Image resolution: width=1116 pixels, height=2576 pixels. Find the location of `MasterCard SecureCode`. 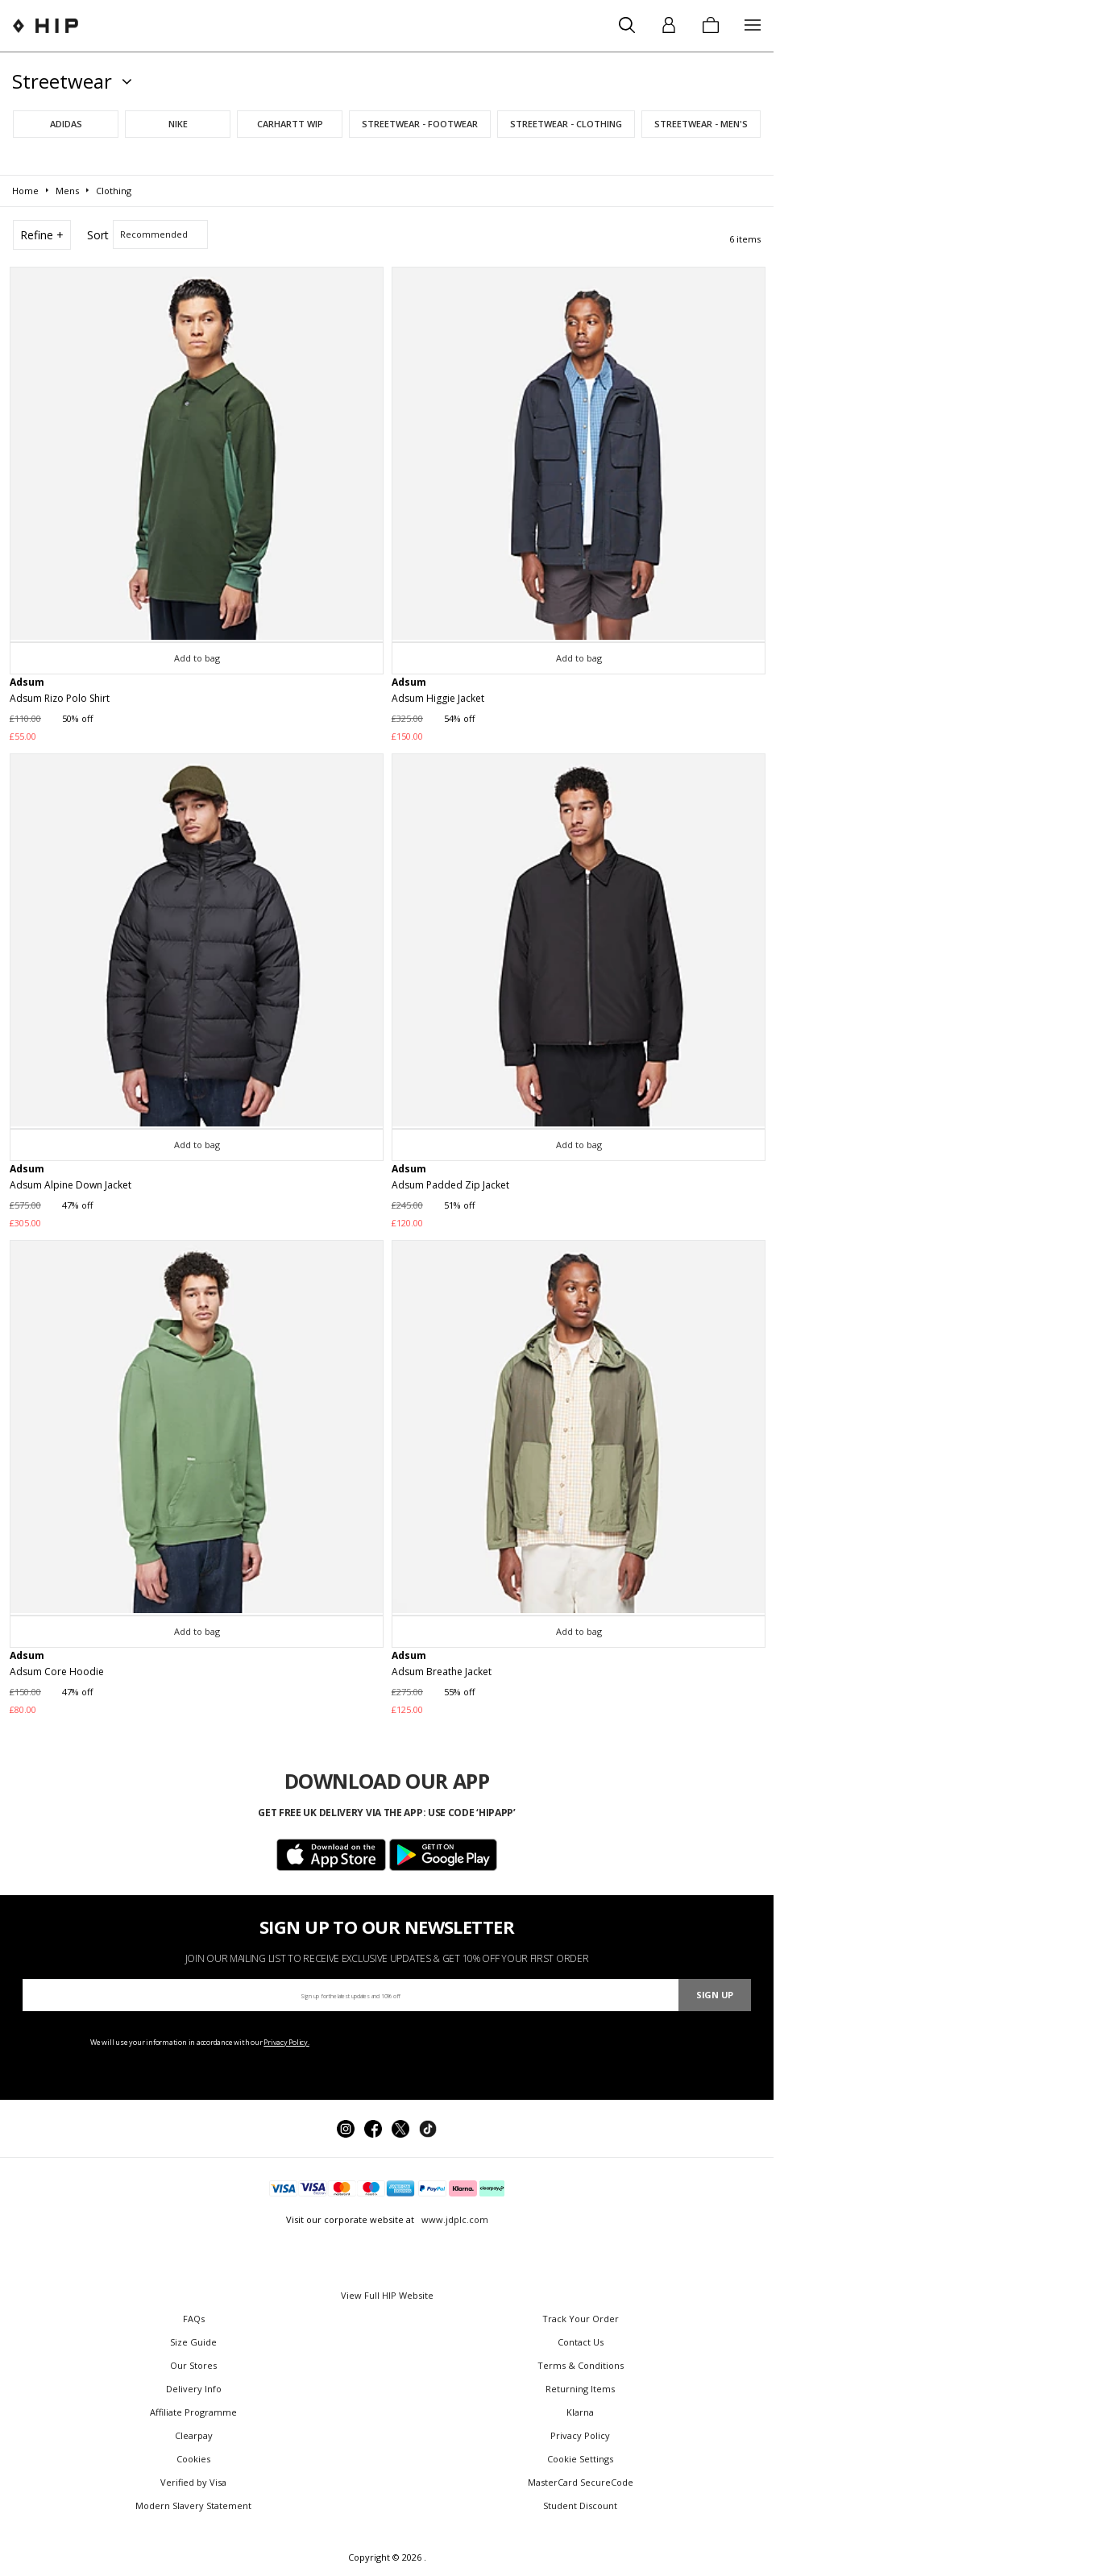

MasterCard SecureCode is located at coordinates (580, 2482).